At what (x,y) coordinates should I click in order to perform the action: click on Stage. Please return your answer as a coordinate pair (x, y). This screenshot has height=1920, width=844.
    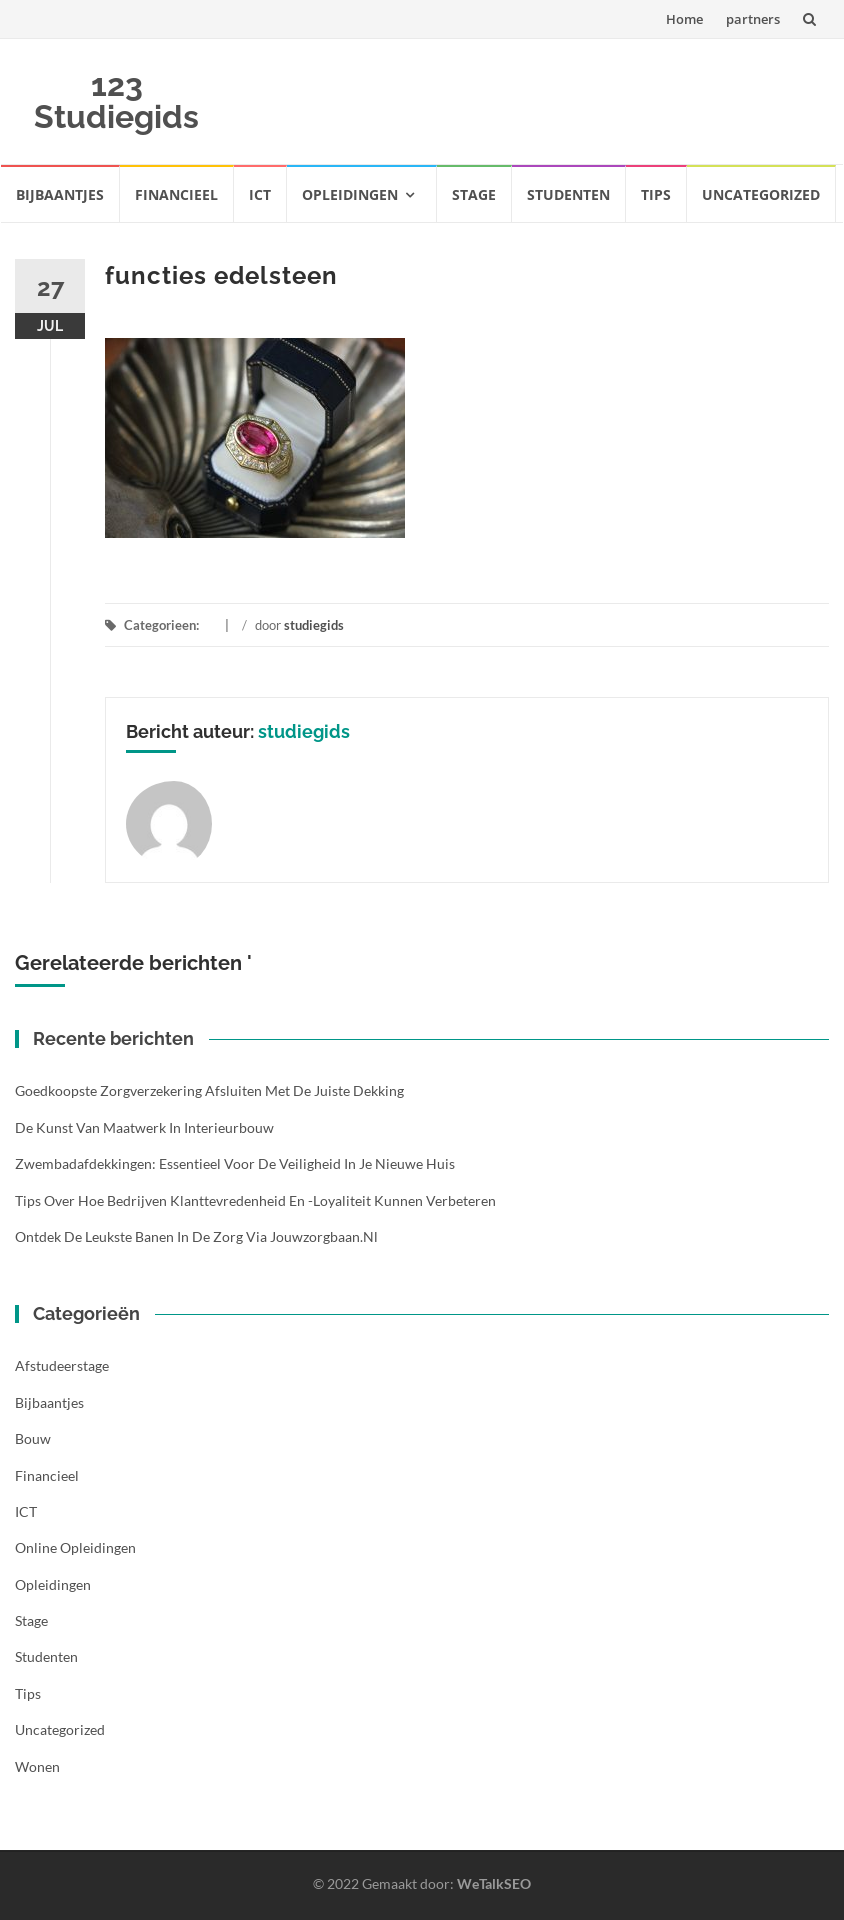
    Looking at the image, I should click on (474, 194).